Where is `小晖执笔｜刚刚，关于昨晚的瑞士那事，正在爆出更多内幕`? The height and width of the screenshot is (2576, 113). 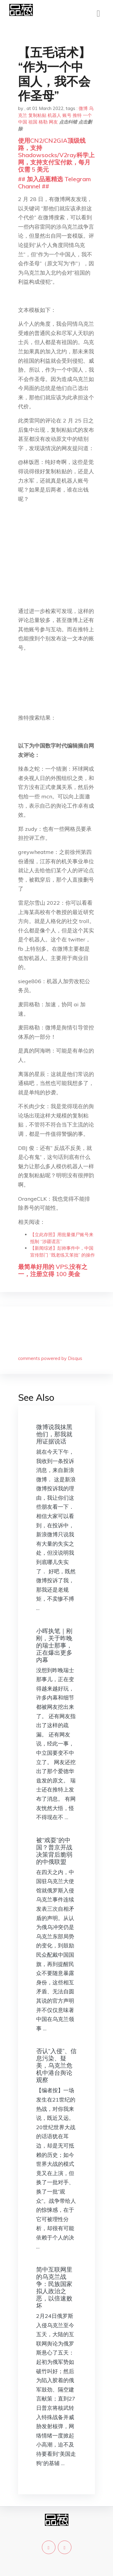 小晖执笔｜刚刚，关于昨晚的瑞士那事，正在爆出更多内幕 is located at coordinates (54, 1645).